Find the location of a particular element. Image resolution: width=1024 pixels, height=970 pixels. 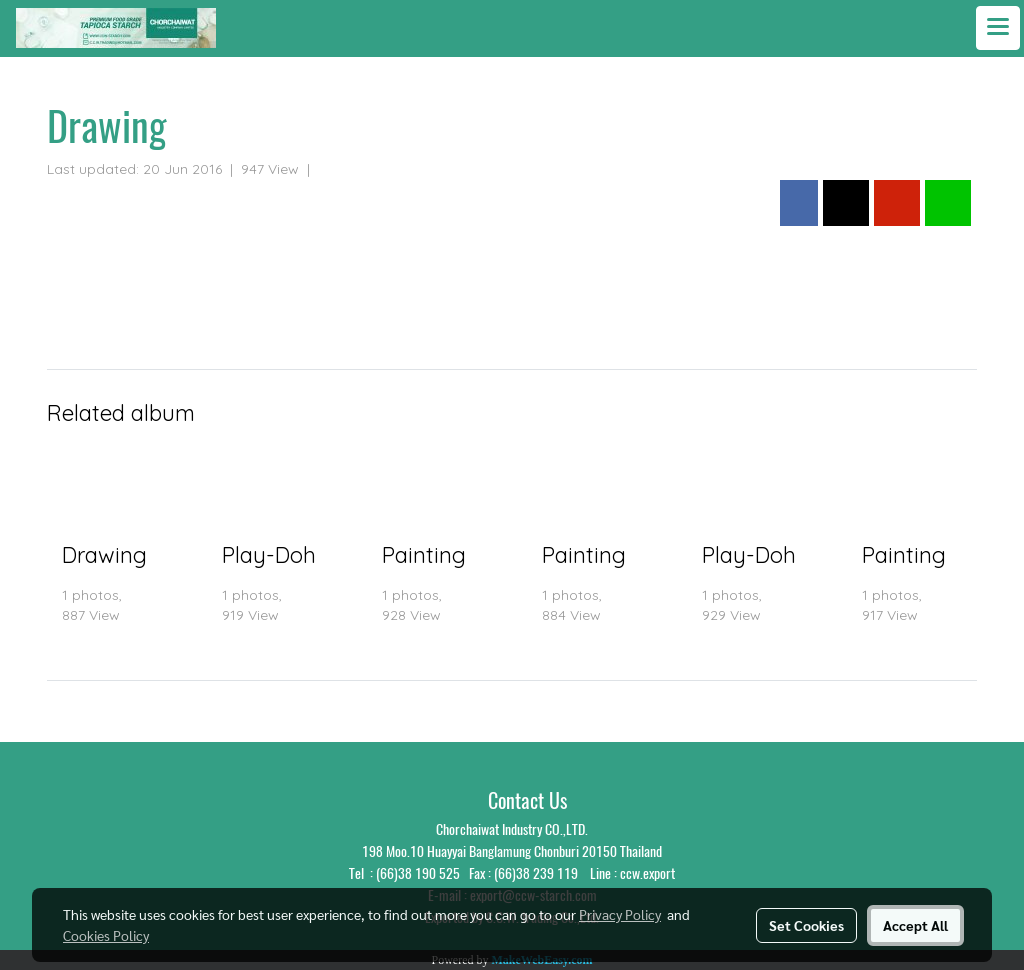

Cookies Policy is located at coordinates (106, 935).